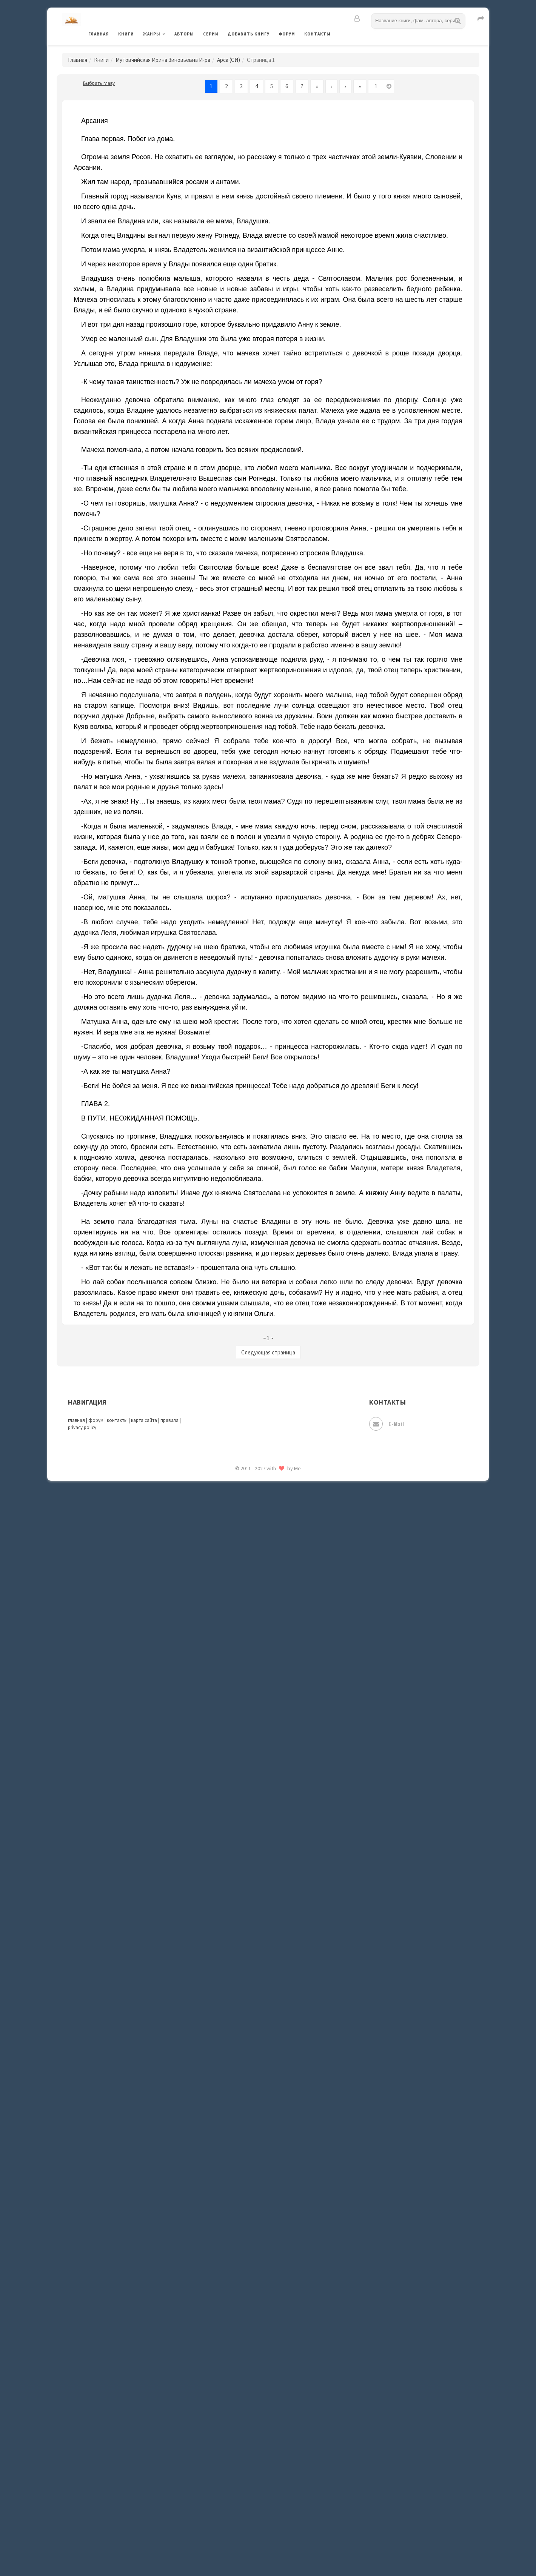 This screenshot has width=536, height=2576. I want to click on Серии, so click(211, 34).